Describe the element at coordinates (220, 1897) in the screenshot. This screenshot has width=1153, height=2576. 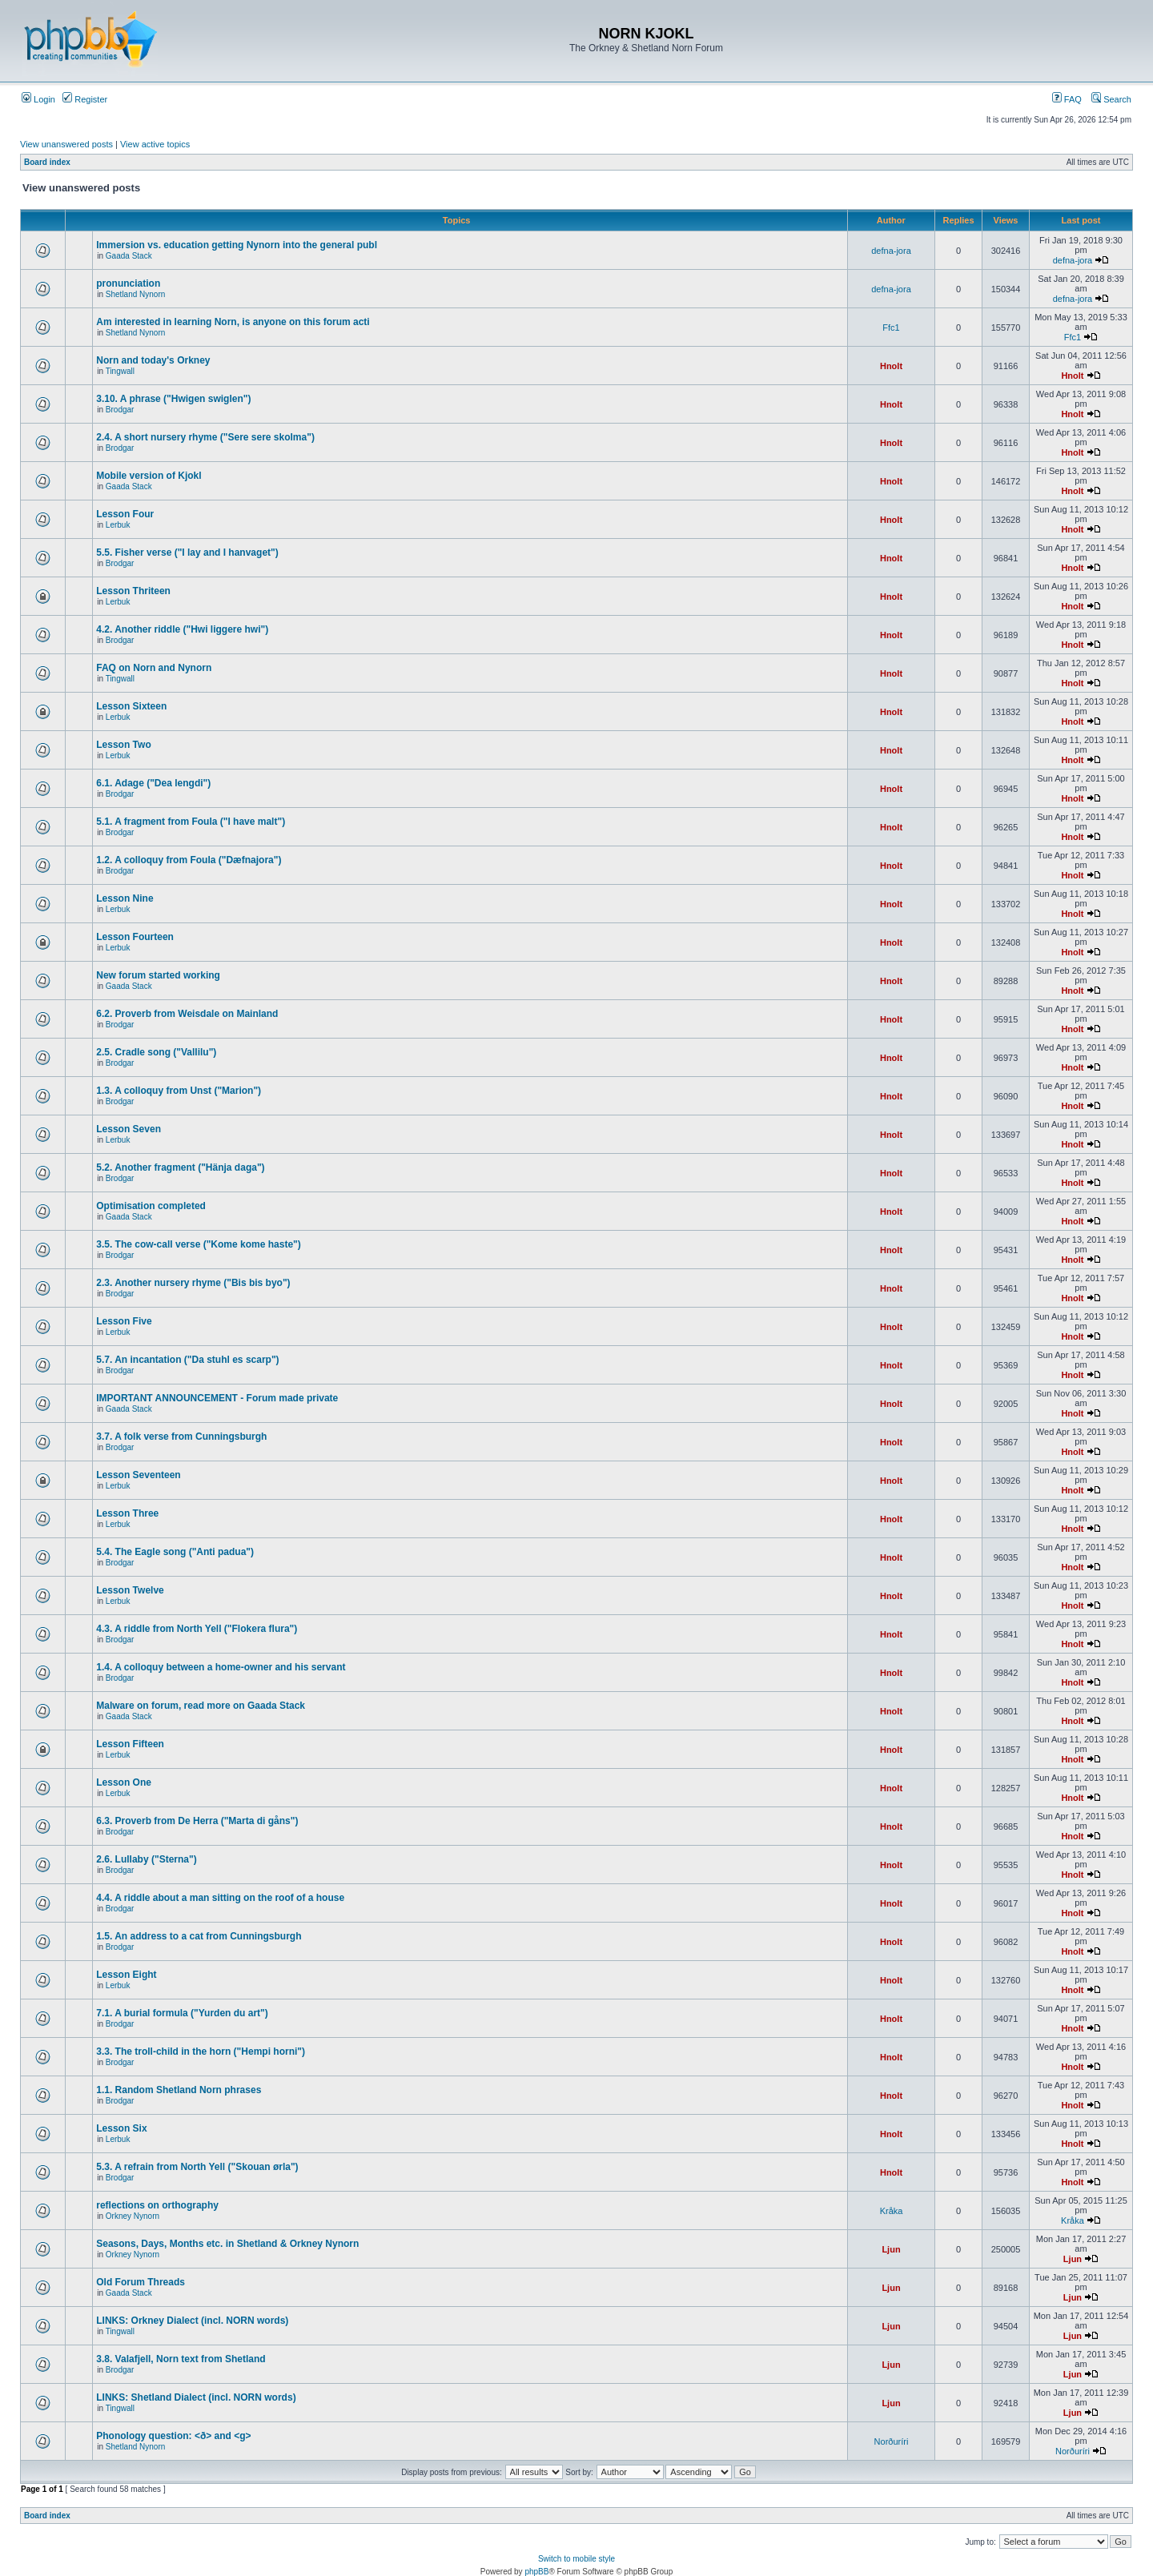
I see `4.4. A riddle about a man sitting on the roof of a house` at that location.